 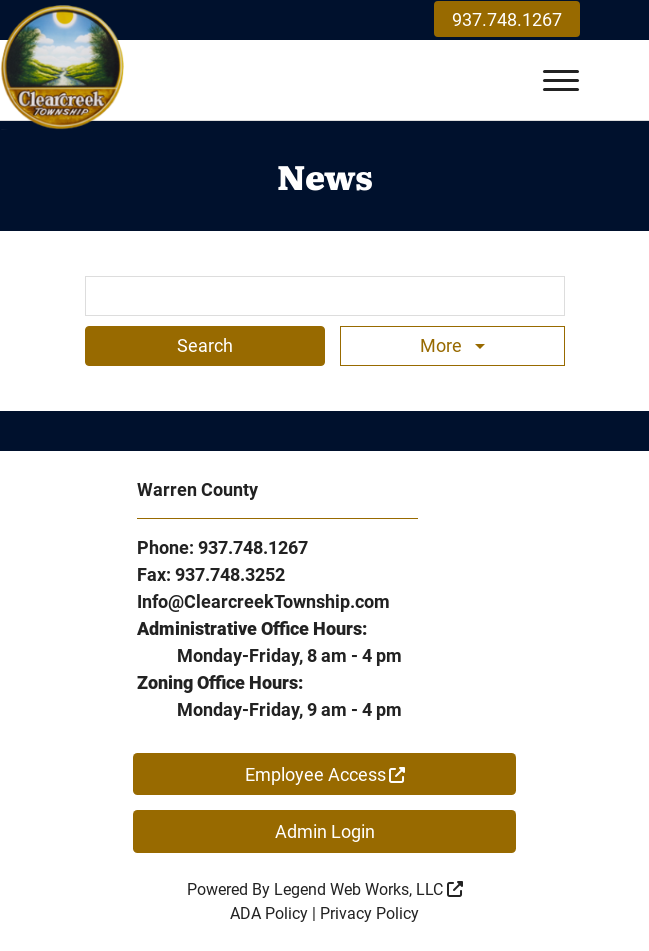 I want to click on Admin Login, so click(x=325, y=831).